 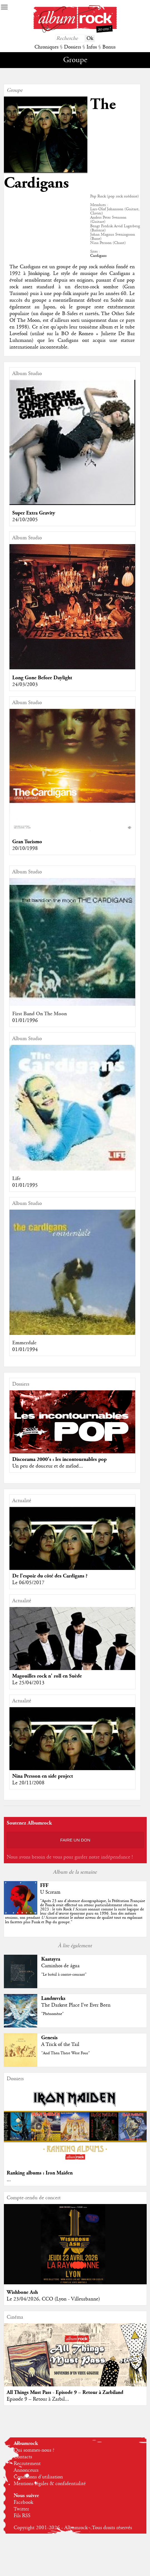 What do you see at coordinates (28, 1783) in the screenshot?
I see `Le 20/11/2008` at bounding box center [28, 1783].